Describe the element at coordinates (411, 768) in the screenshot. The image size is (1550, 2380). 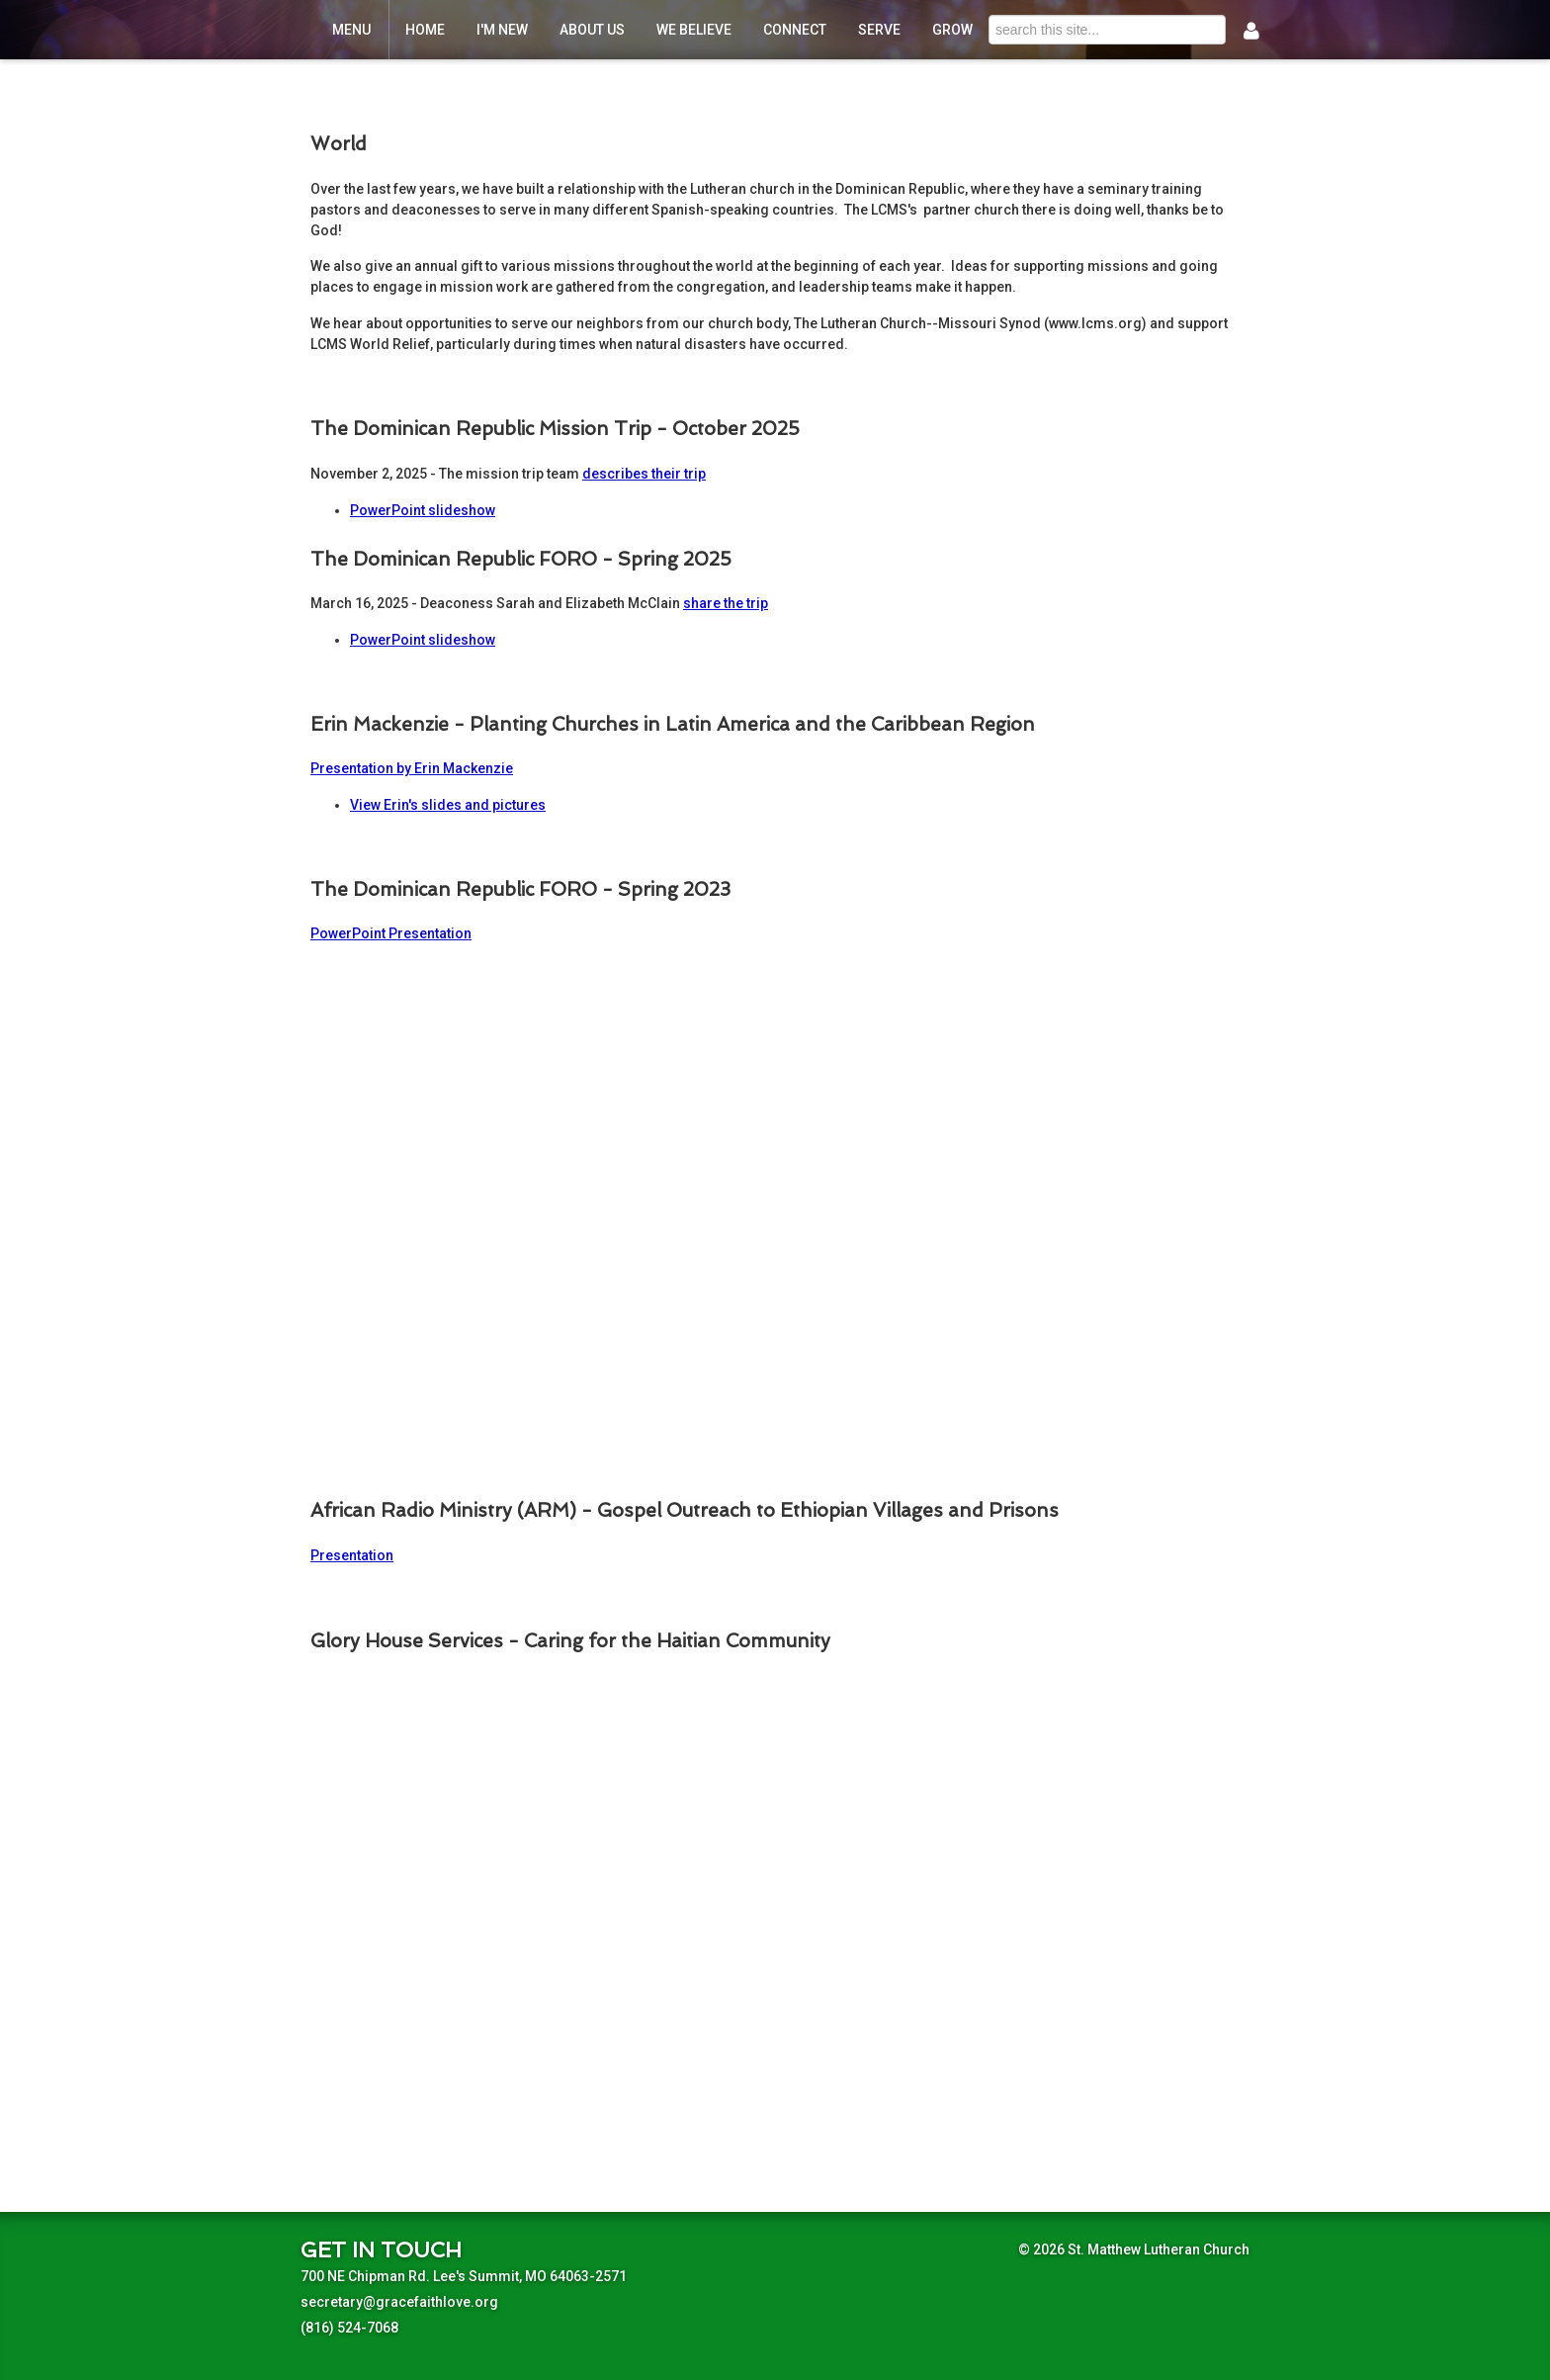
I see `Presentation by Erin Mackenzie` at that location.